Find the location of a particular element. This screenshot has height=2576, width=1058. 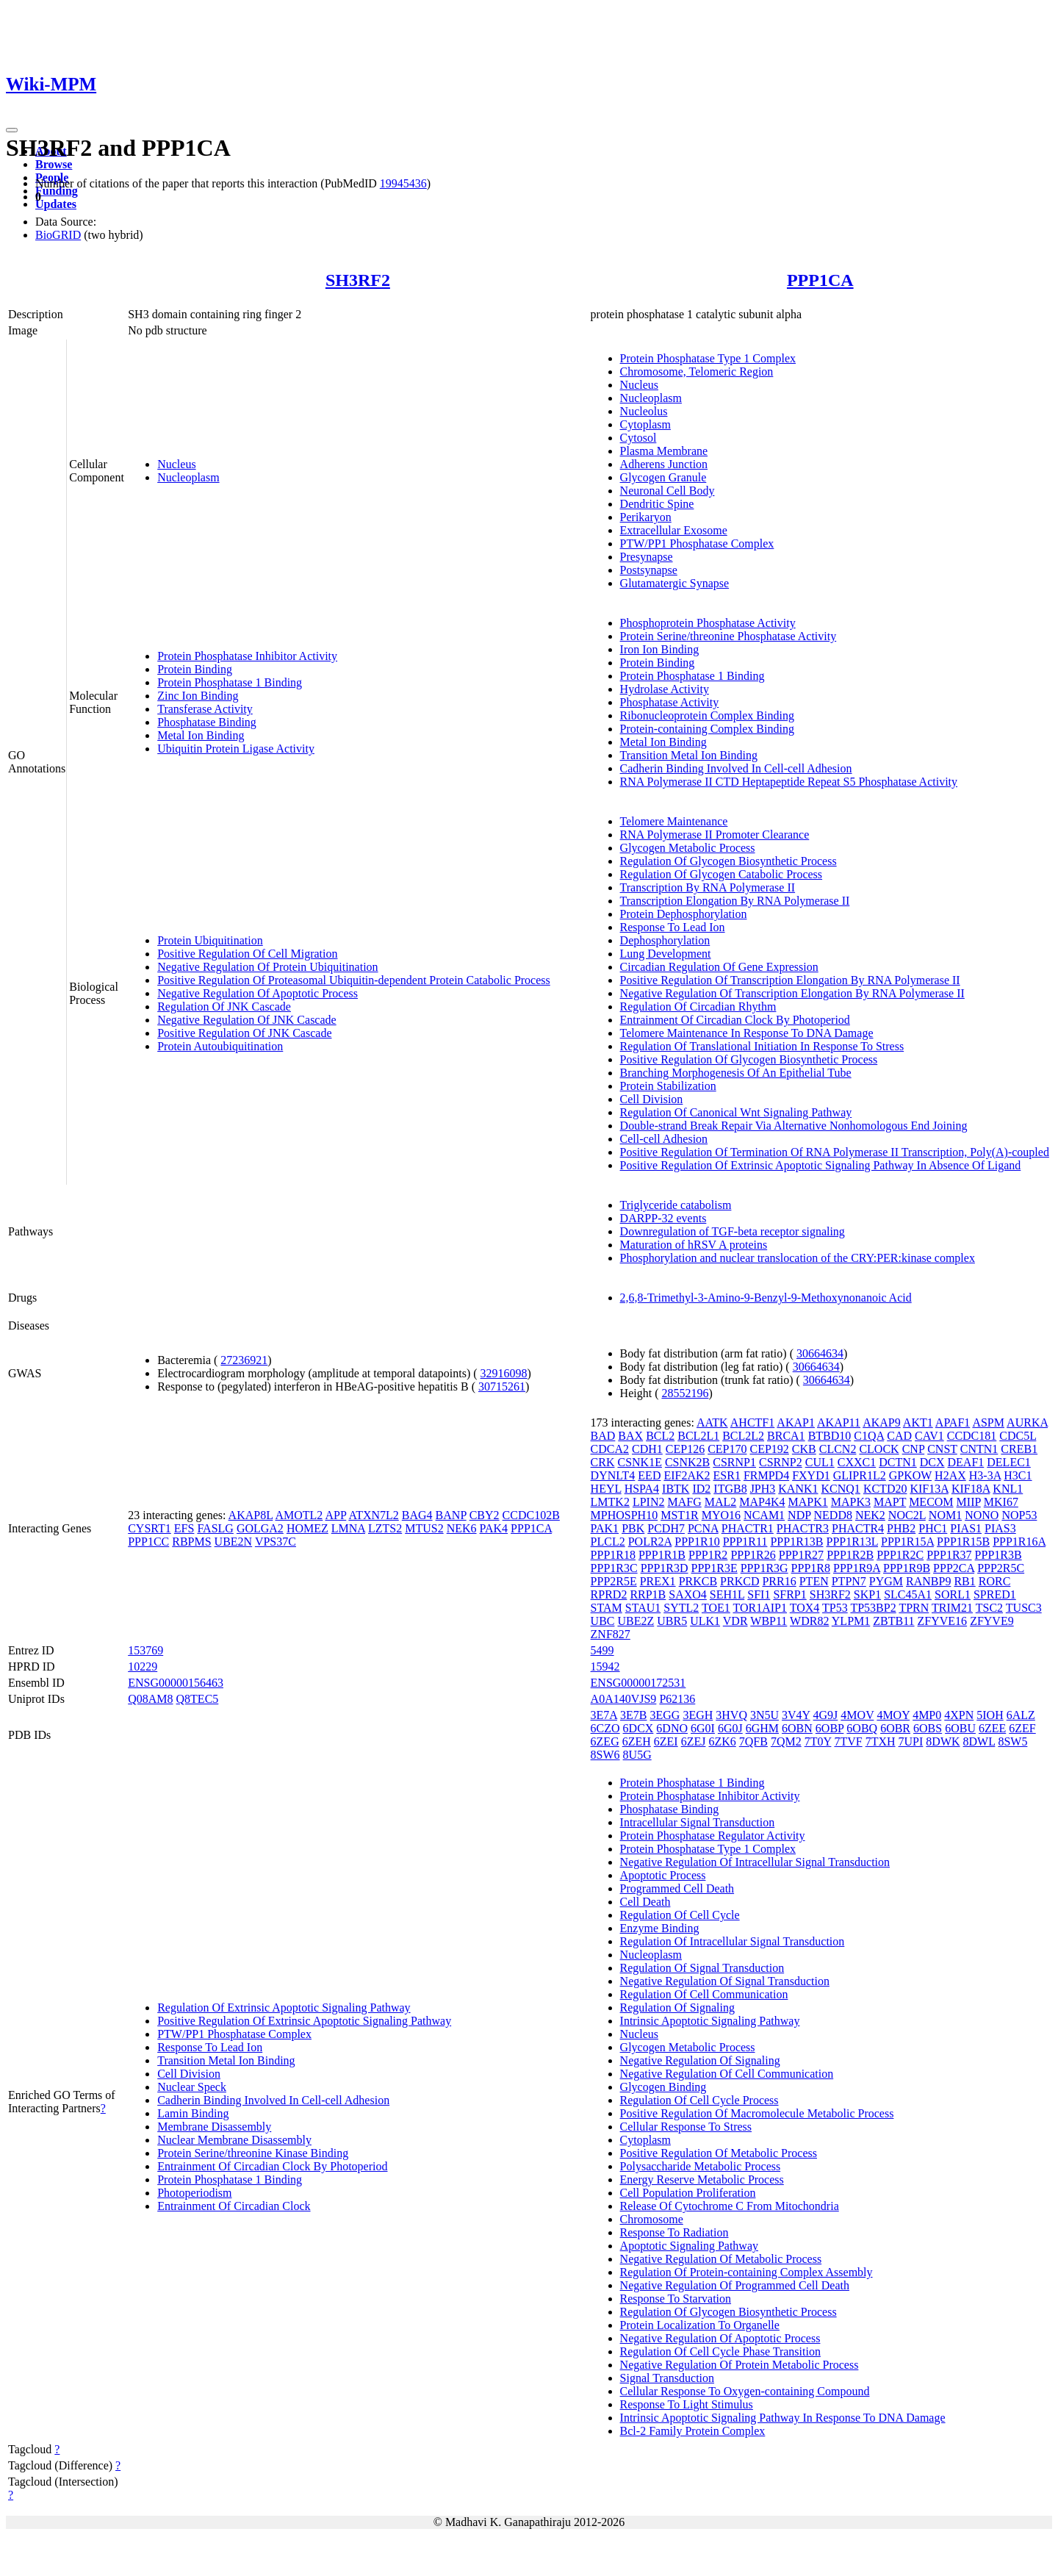

Chromosome, Telomeric Region is located at coordinates (697, 371).